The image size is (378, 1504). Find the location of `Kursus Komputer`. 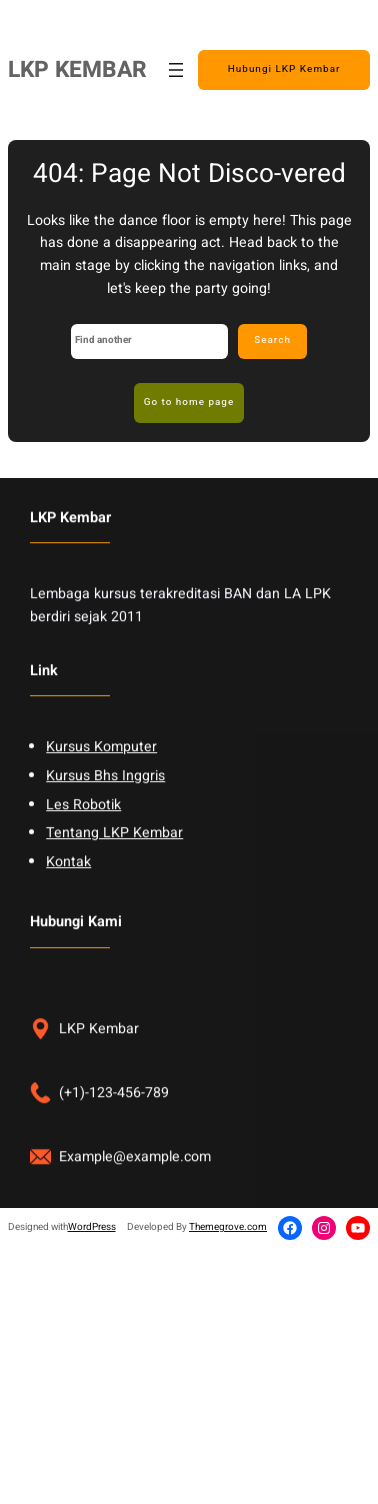

Kursus Komputer is located at coordinates (101, 773).